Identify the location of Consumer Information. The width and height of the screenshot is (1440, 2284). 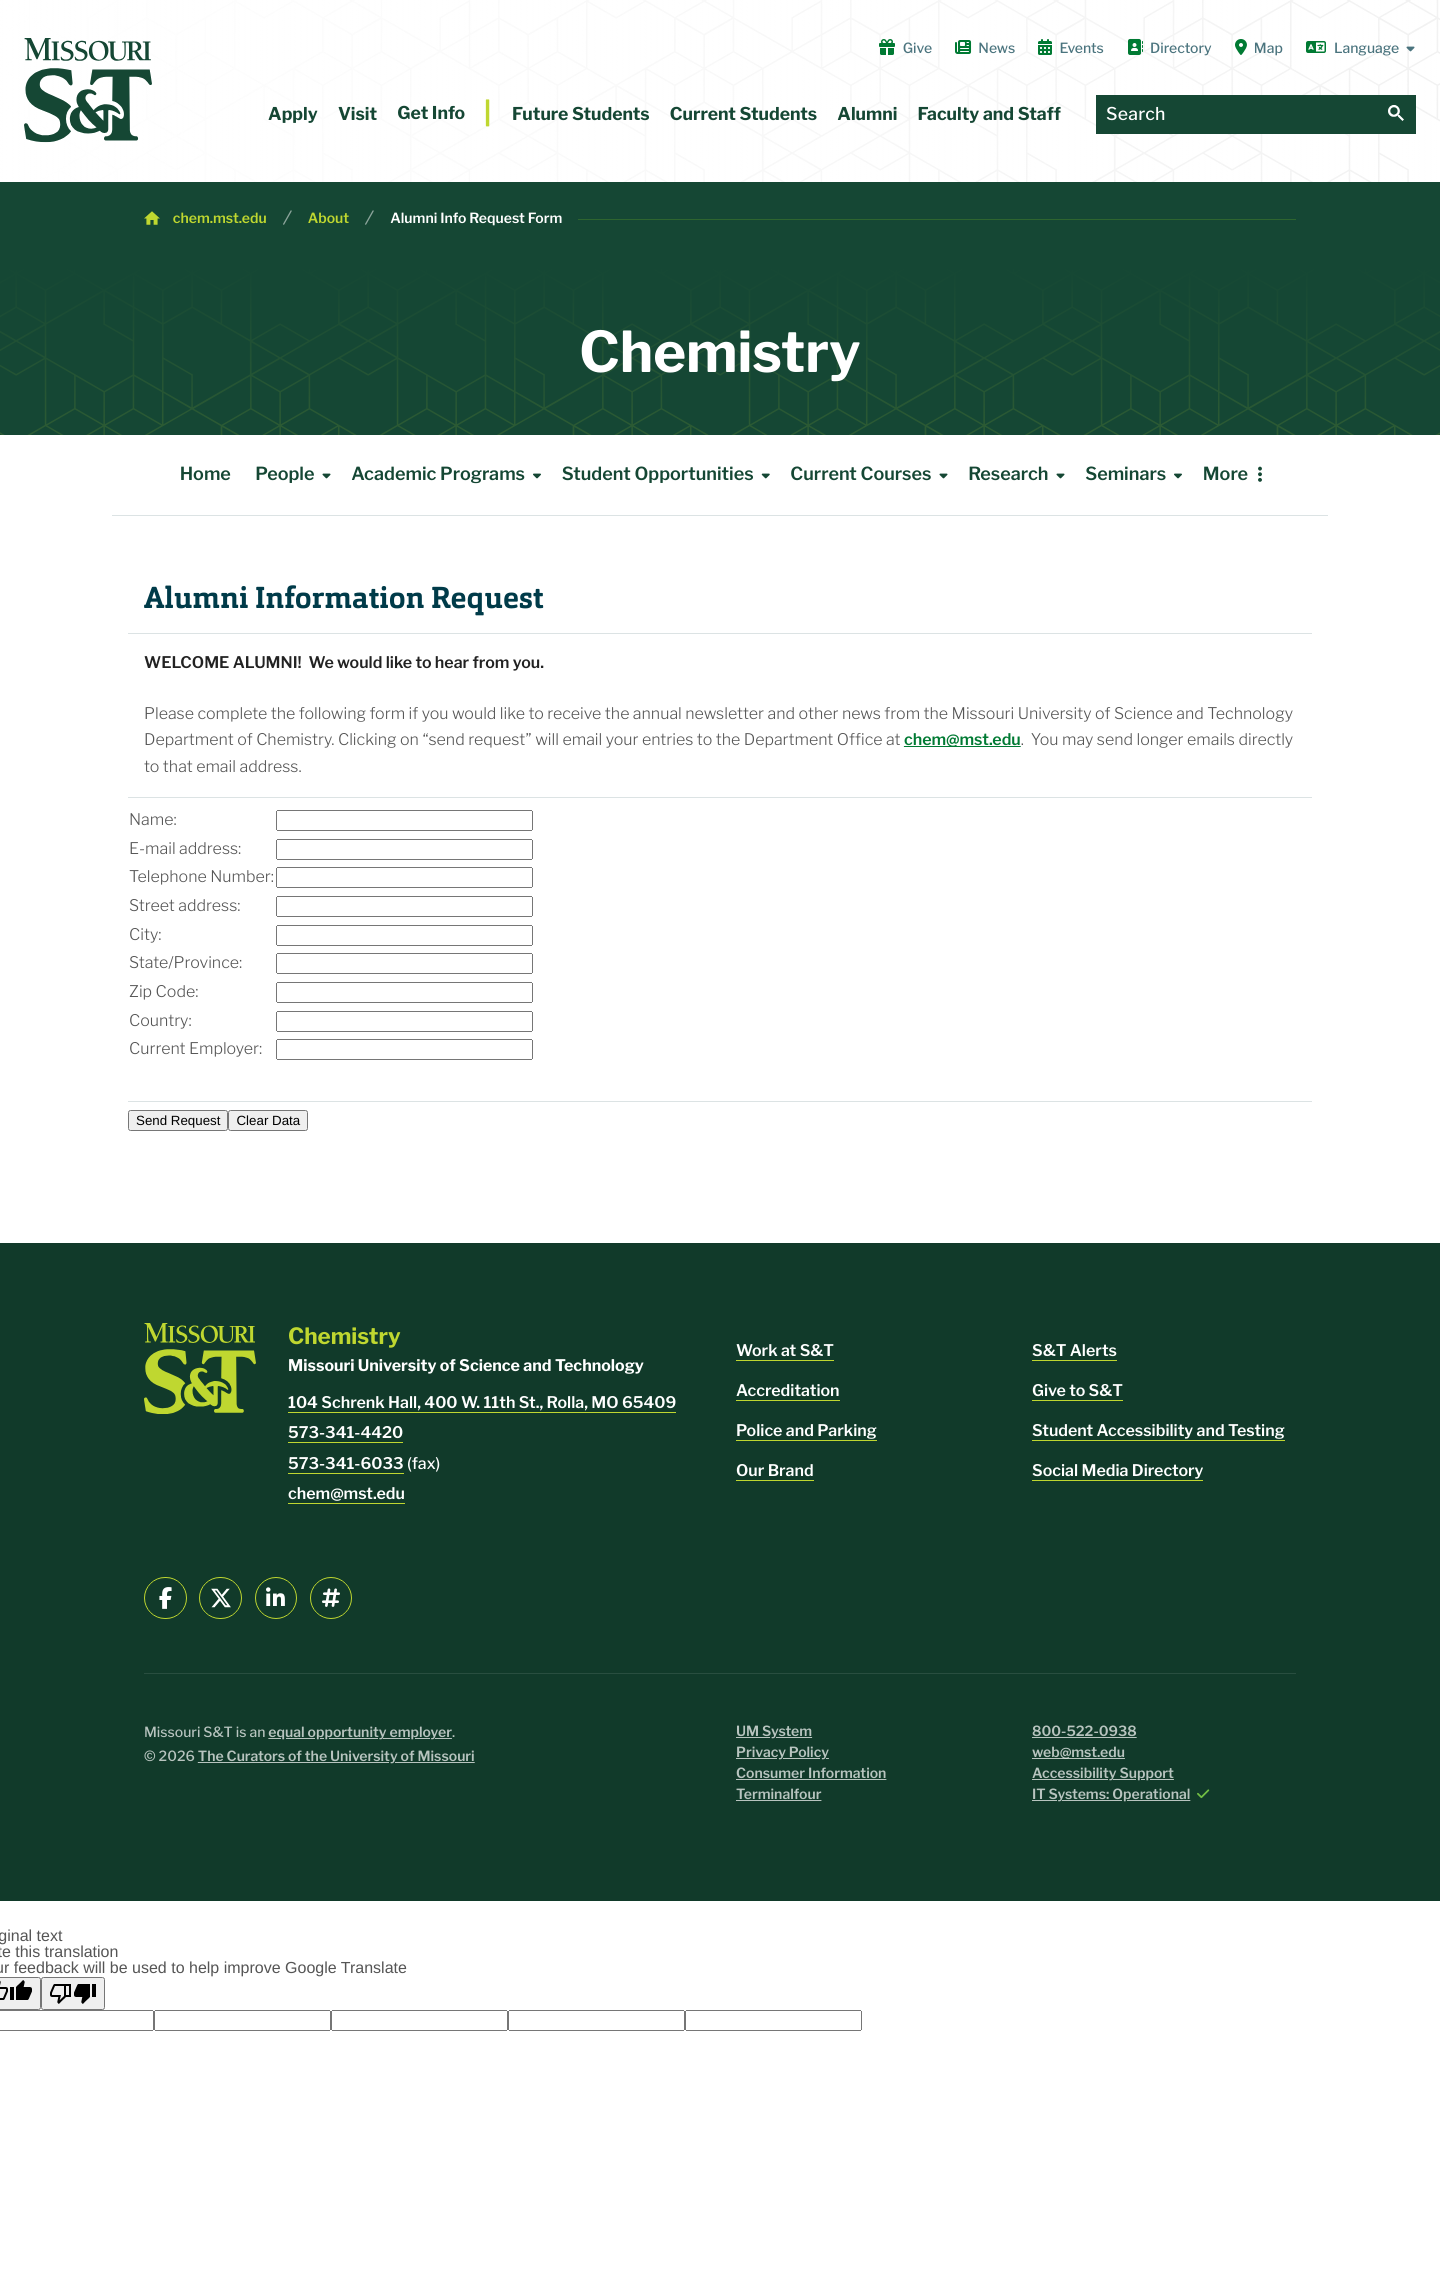
(811, 1773).